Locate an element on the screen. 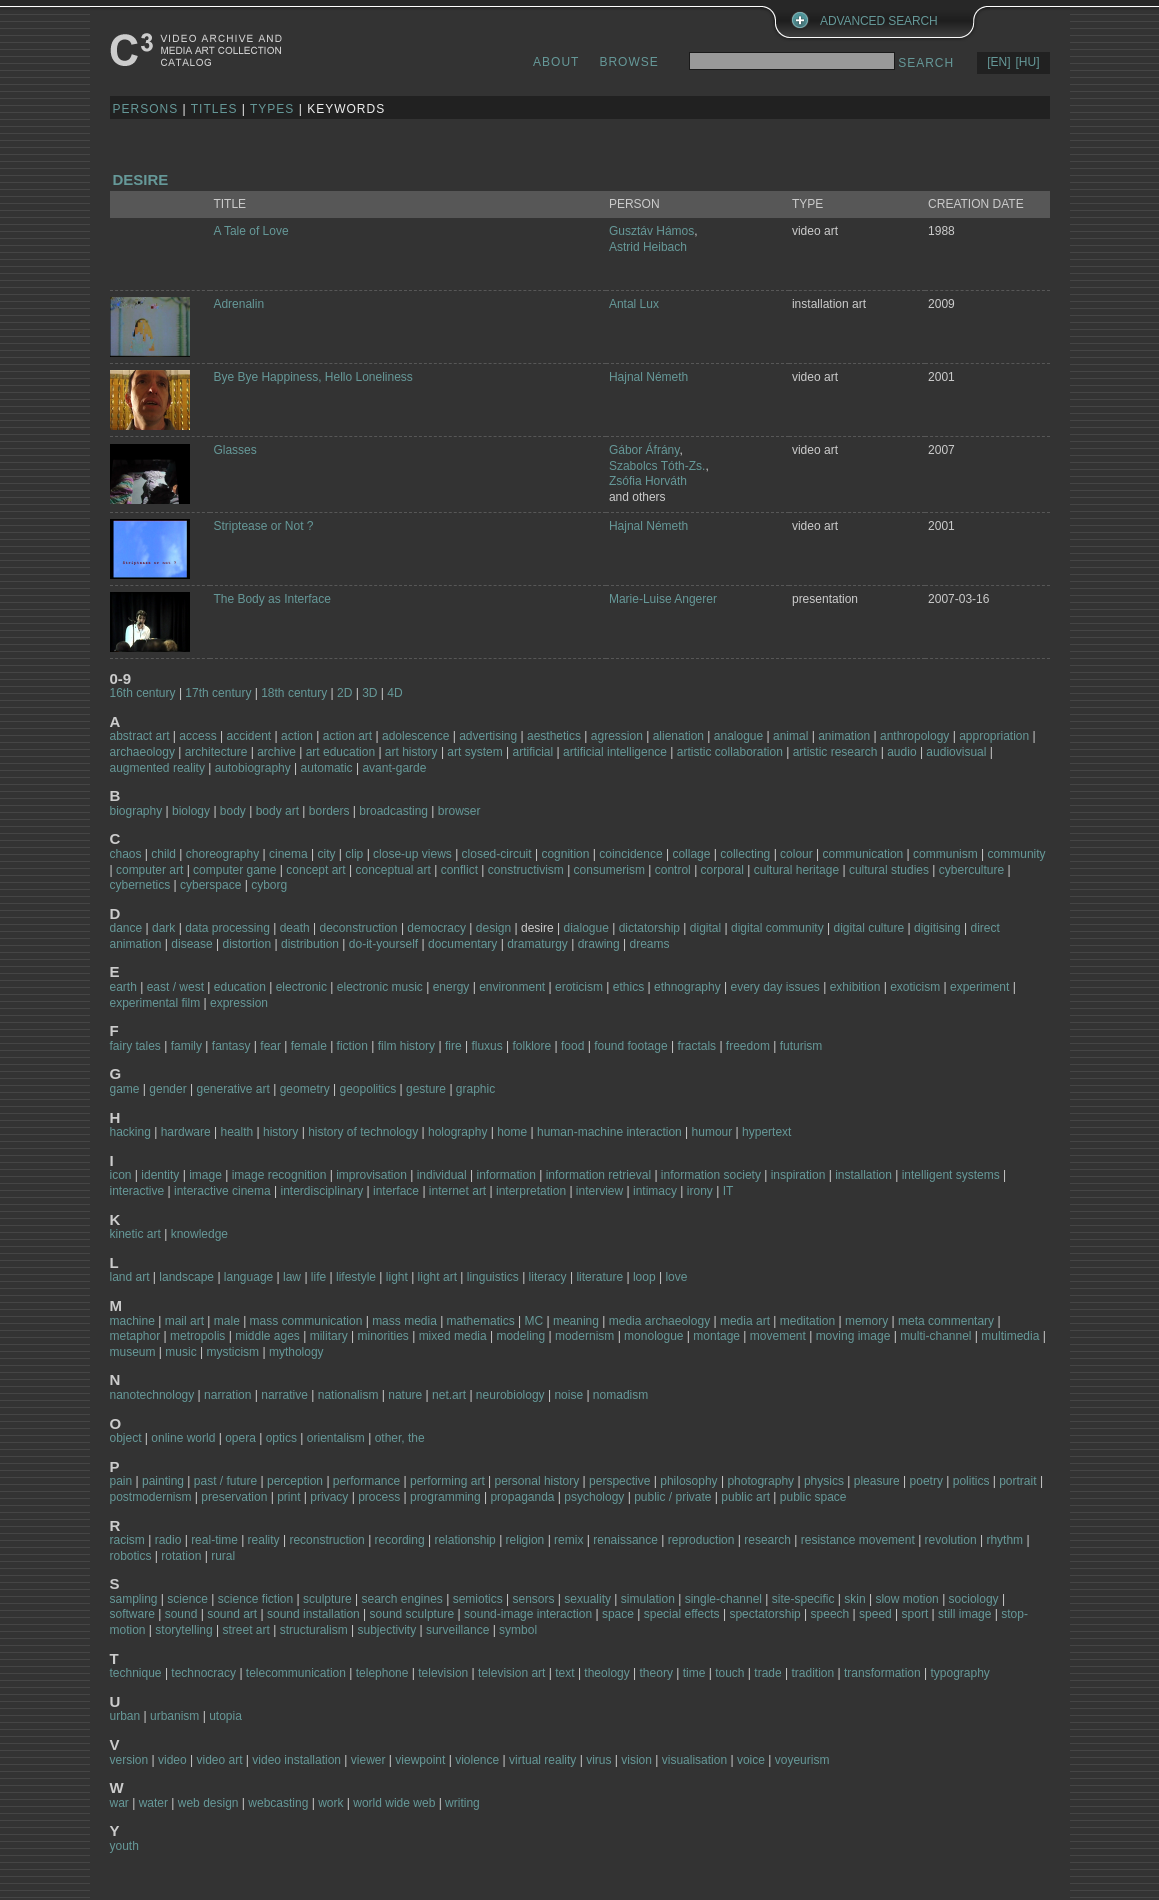 Image resolution: width=1159 pixels, height=1900 pixels. archaeology is located at coordinates (142, 752).